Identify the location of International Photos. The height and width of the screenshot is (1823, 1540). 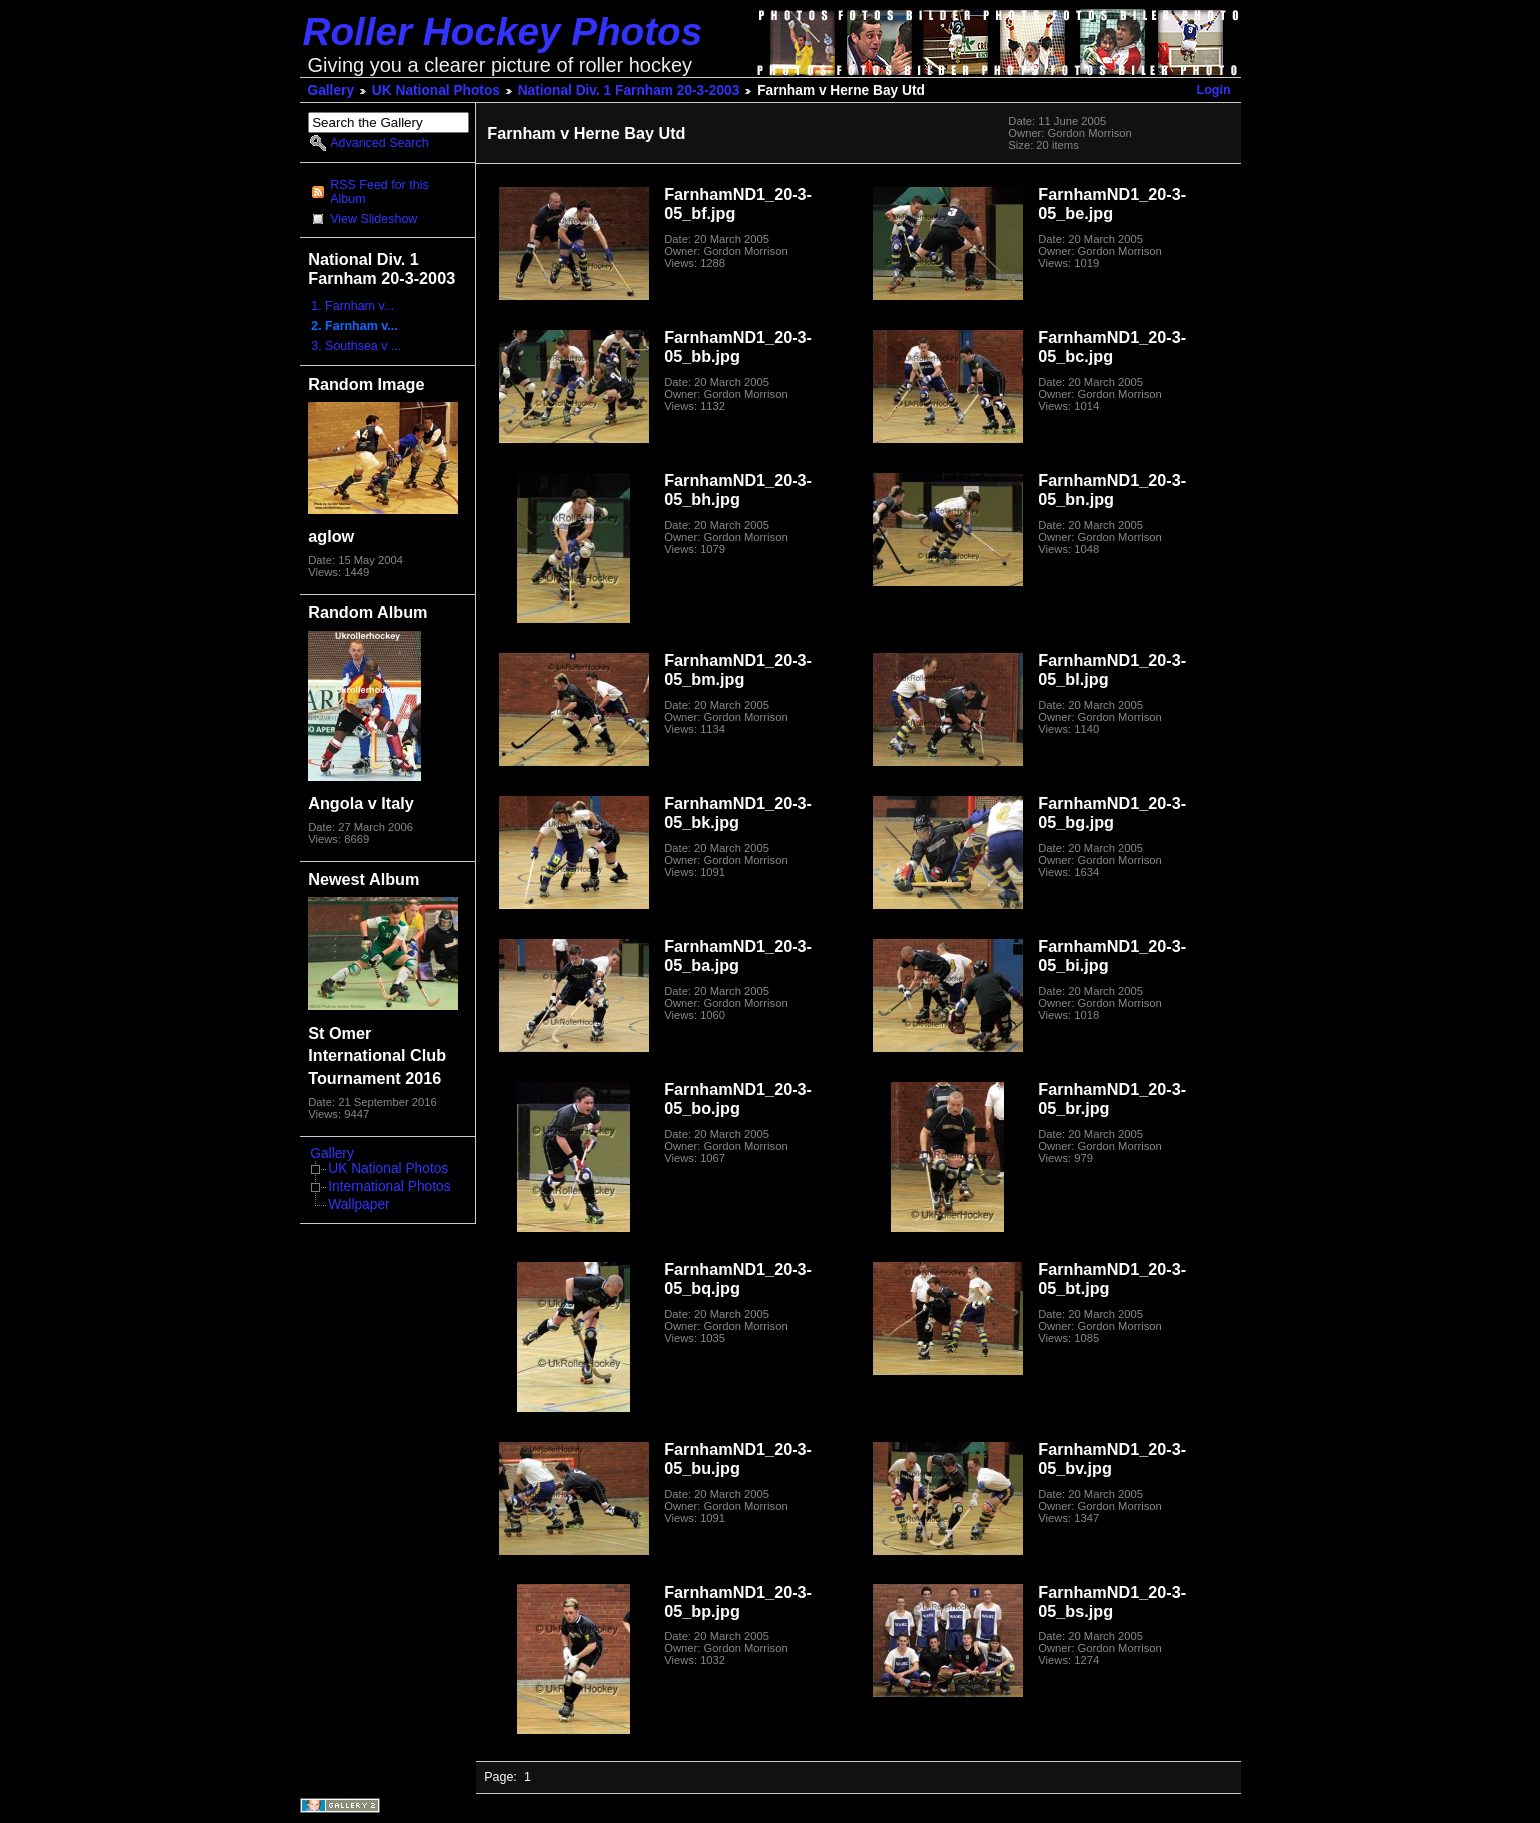
(389, 1186).